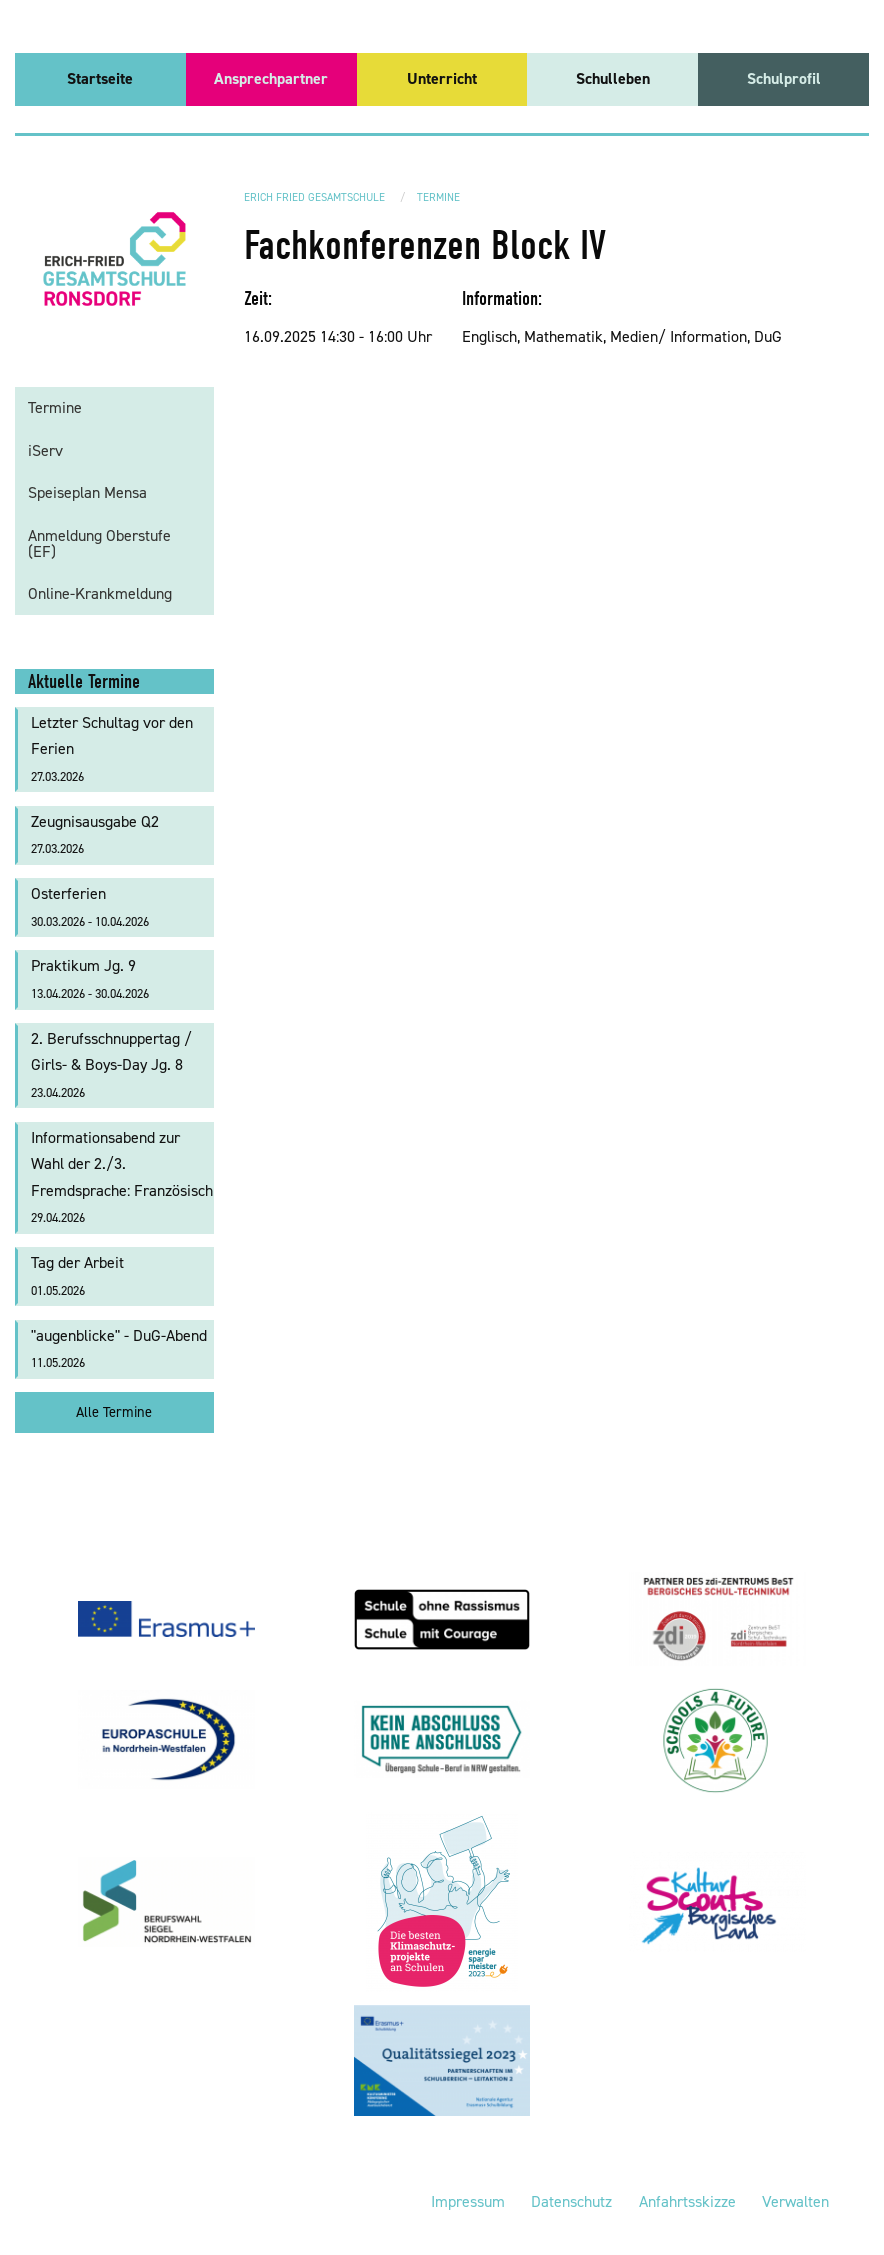 This screenshot has width=884, height=2255. Describe the element at coordinates (99, 543) in the screenshot. I see `Anmeldung Oberstufe (EF)` at that location.